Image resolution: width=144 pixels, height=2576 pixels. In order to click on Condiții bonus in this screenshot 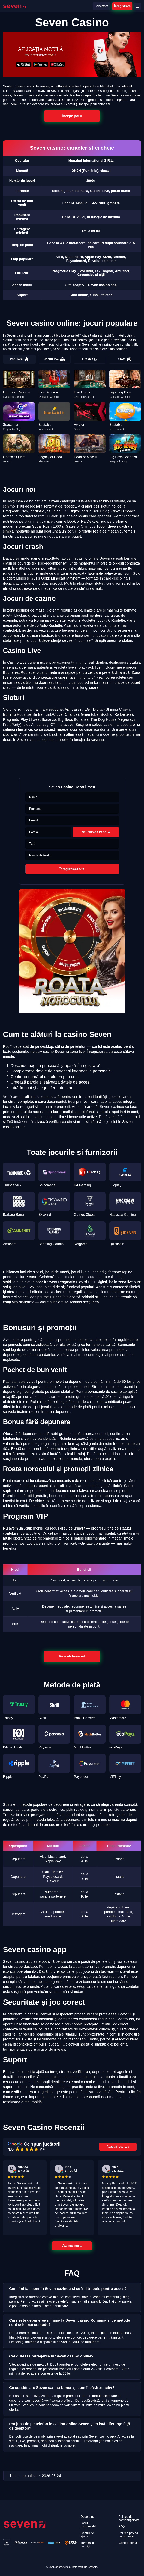, I will do `click(127, 2542)`.